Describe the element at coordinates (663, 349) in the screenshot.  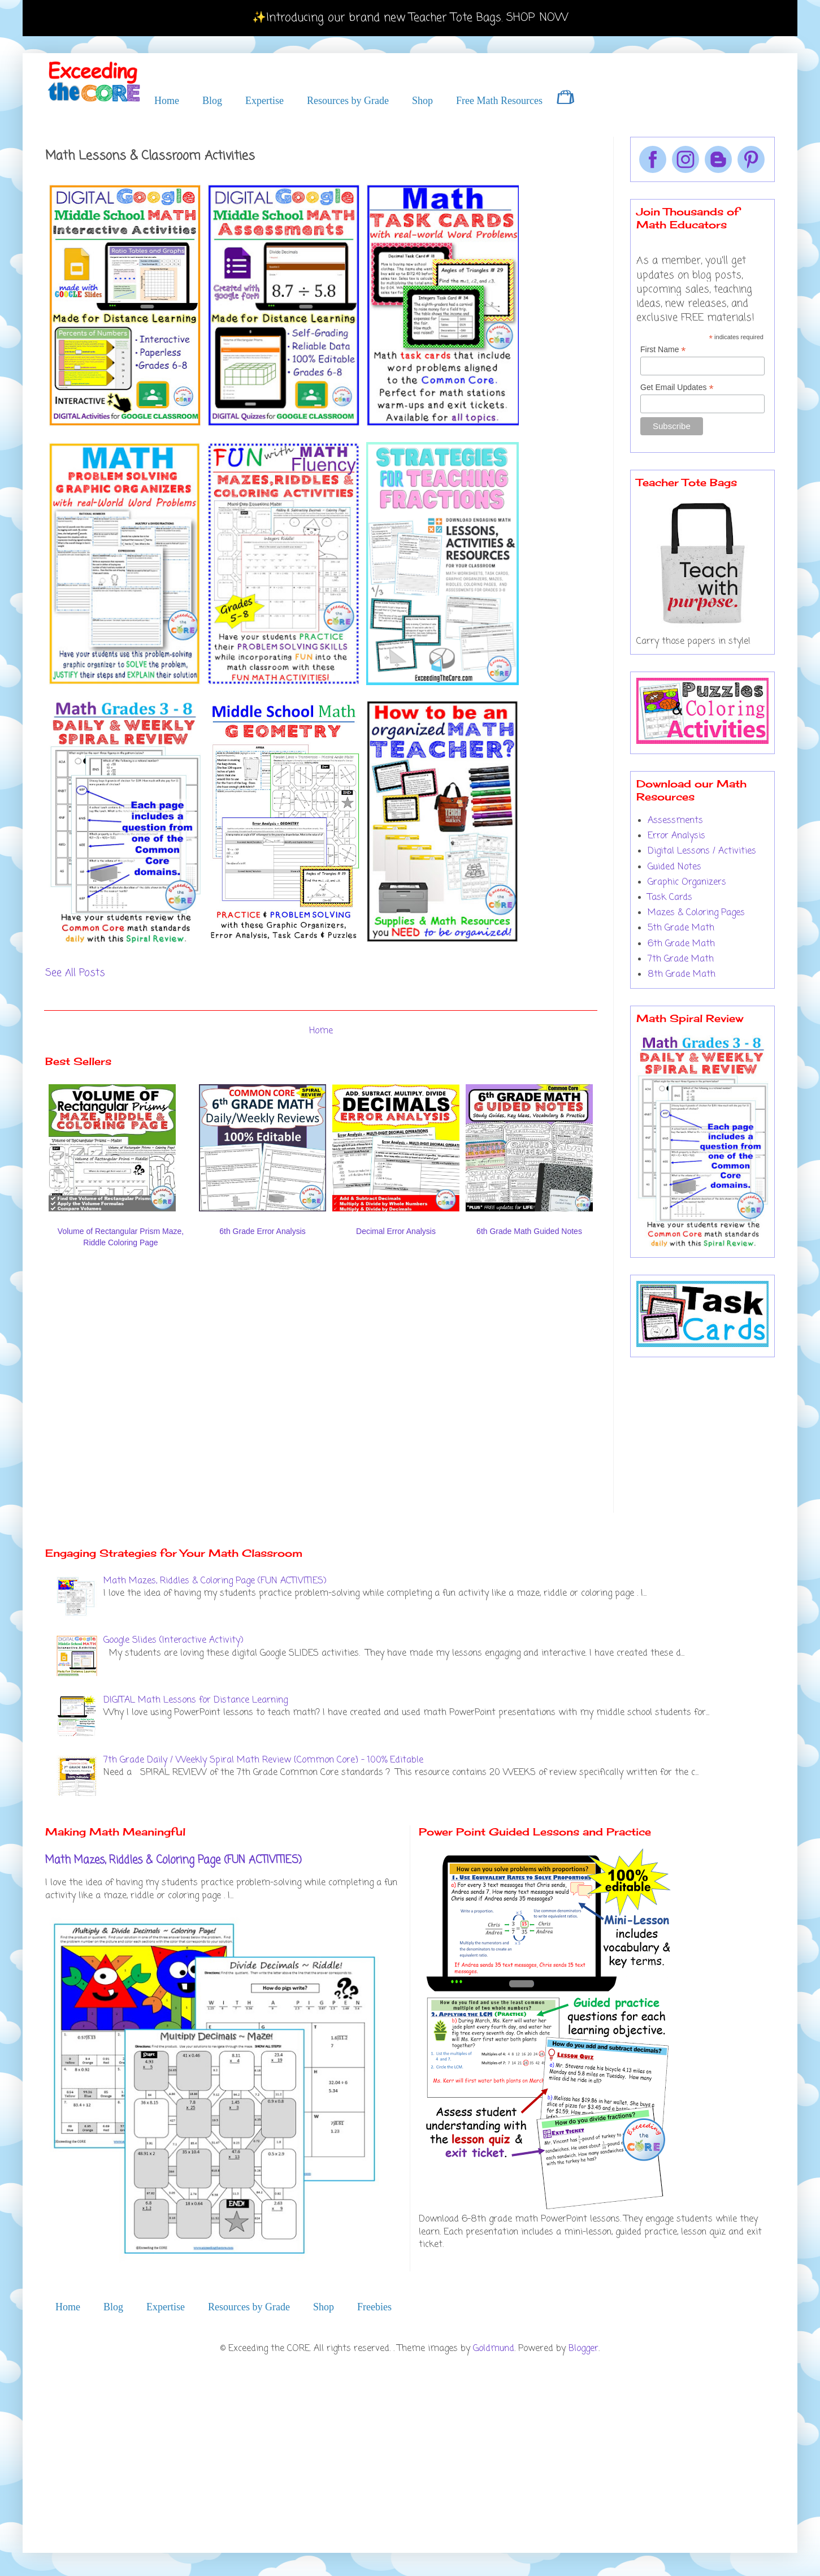
I see `First Name` at that location.